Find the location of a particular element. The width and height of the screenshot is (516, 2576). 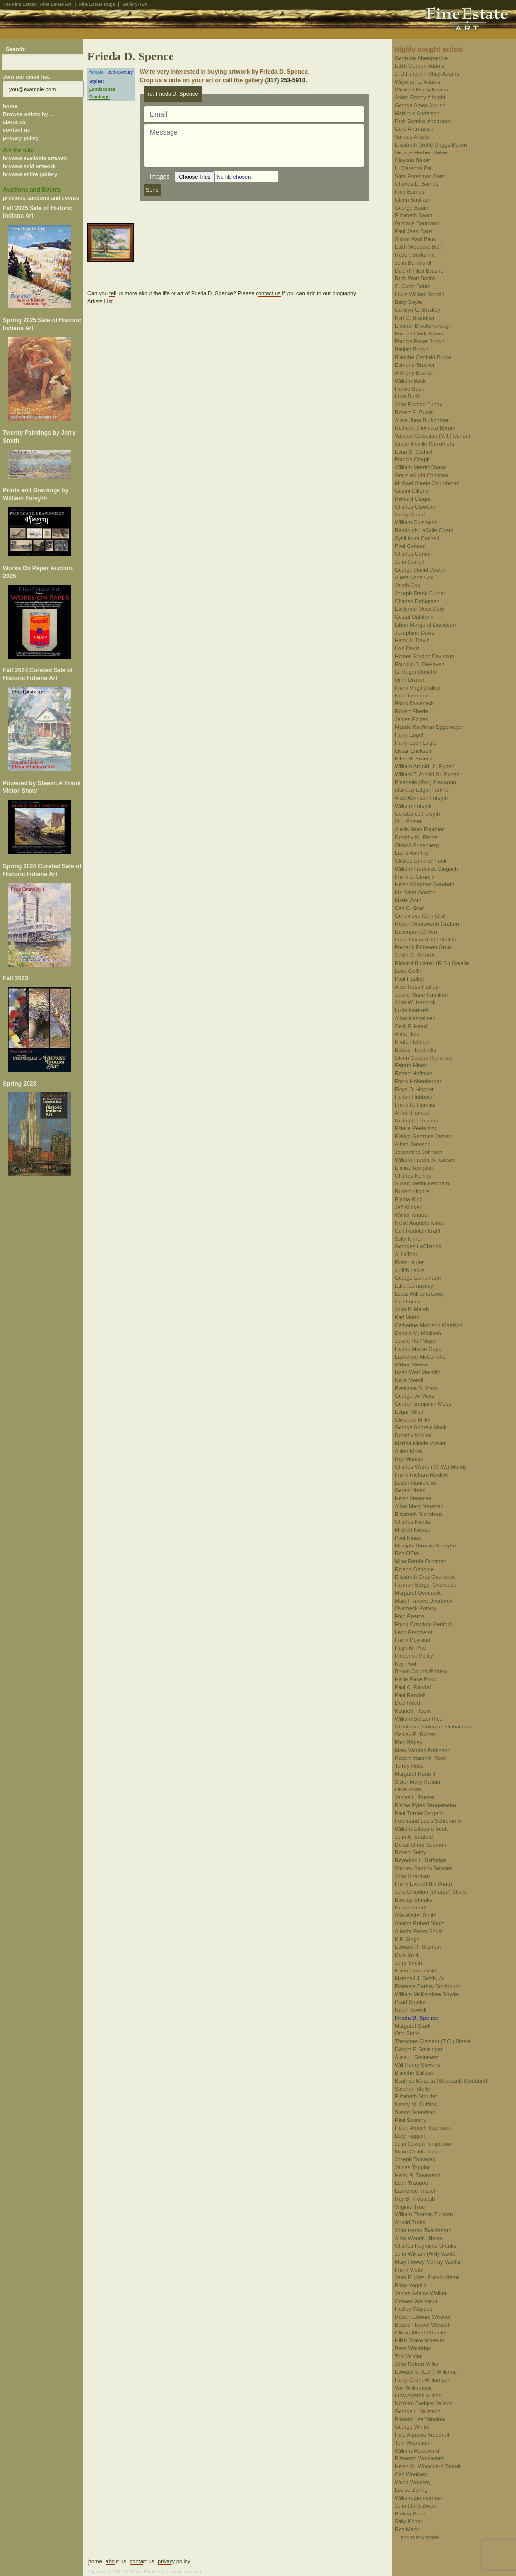

Gertrude Abercrombie is located at coordinates (421, 58).